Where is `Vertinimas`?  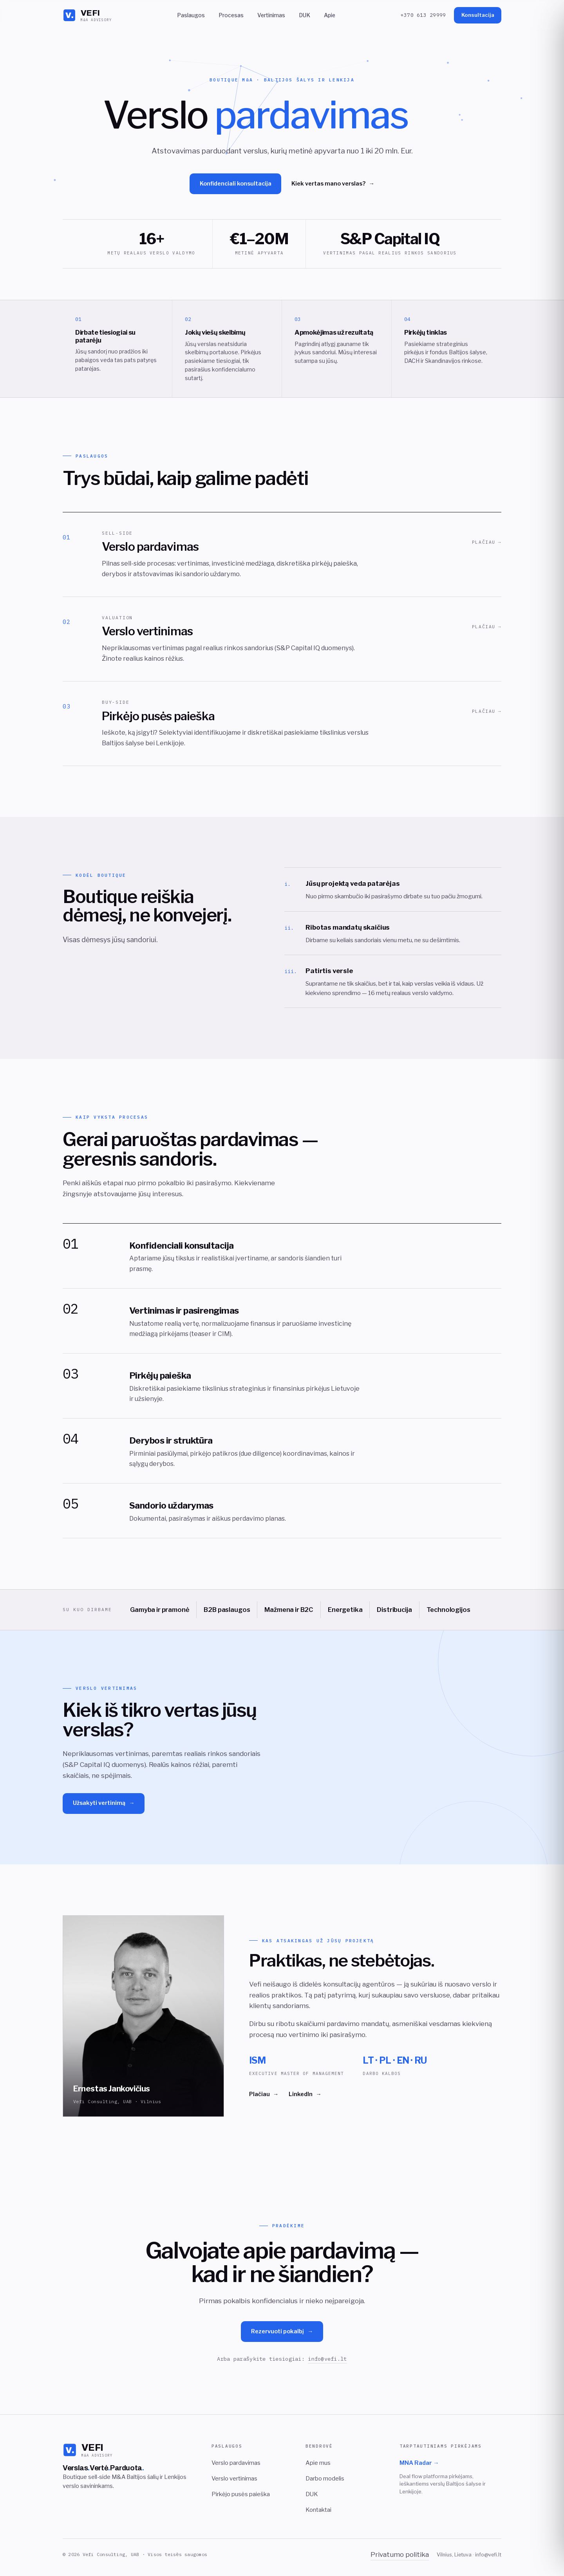 Vertinimas is located at coordinates (271, 15).